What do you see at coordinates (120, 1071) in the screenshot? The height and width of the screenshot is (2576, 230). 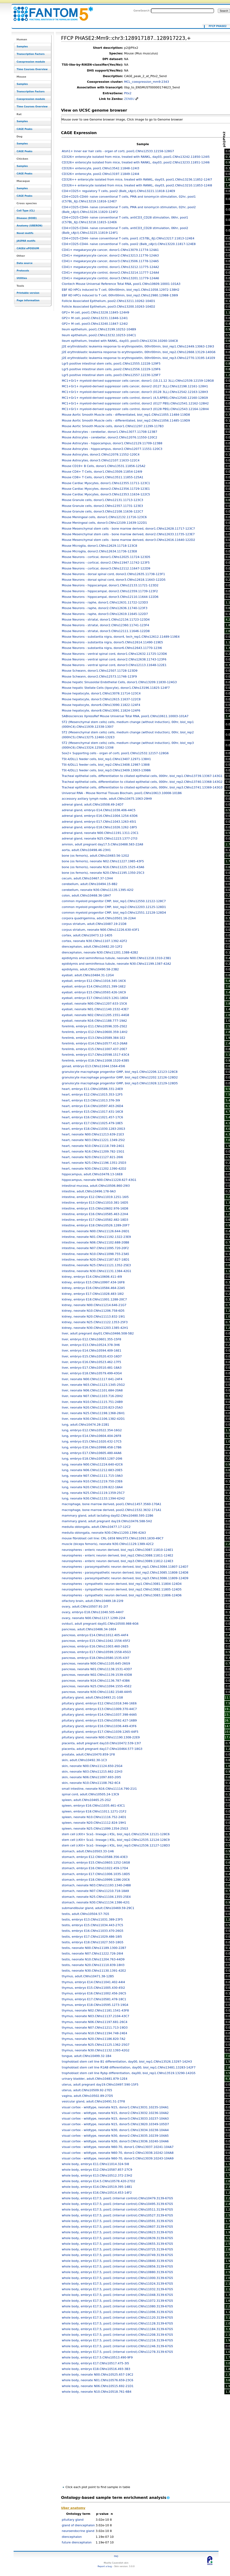 I see `granulocyte macrophage progenitor GMP, biol_rep1.CNhs12206.12123-128C8` at bounding box center [120, 1071].